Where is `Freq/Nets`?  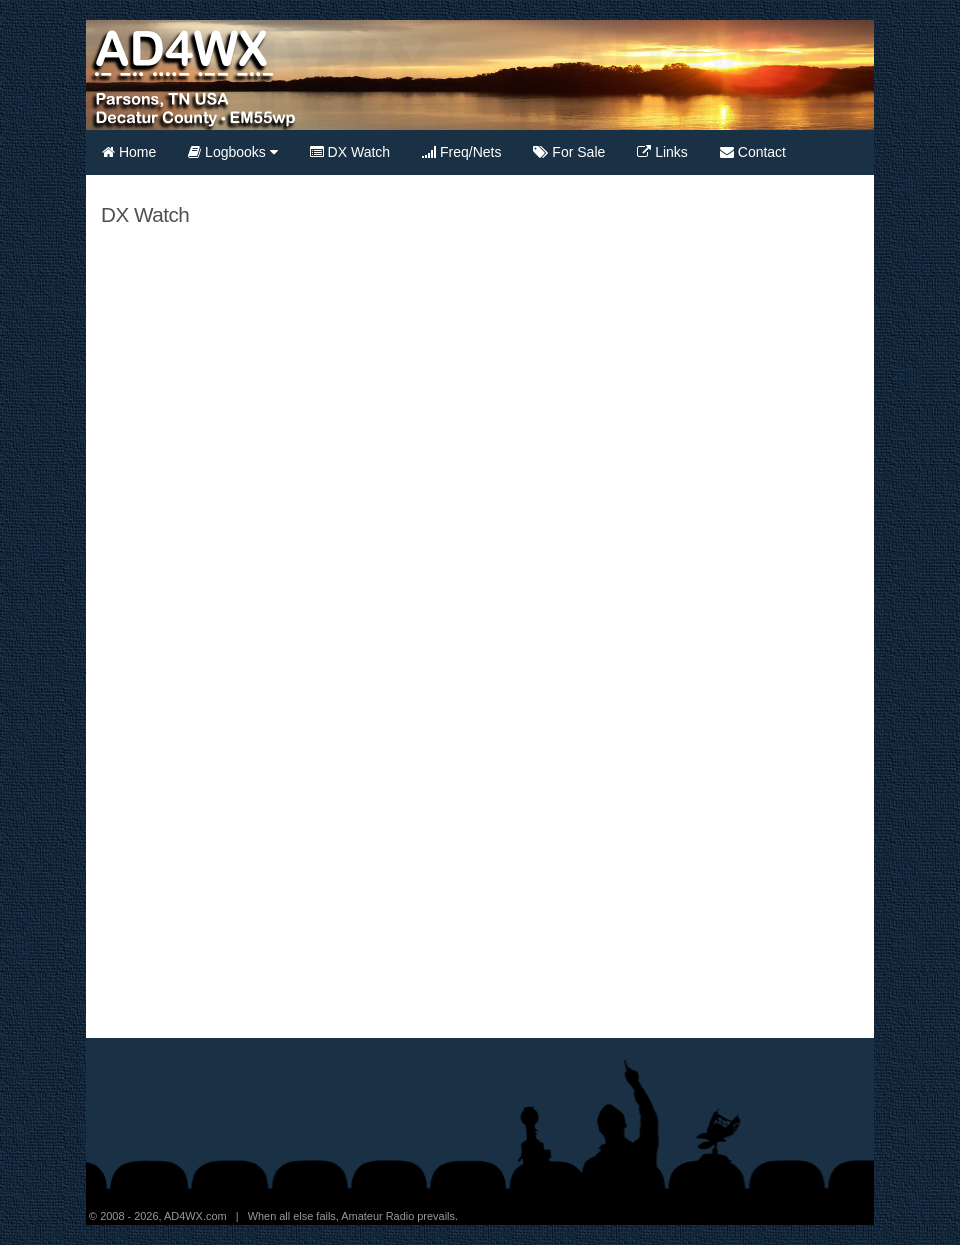
Freq/Nets is located at coordinates (461, 152).